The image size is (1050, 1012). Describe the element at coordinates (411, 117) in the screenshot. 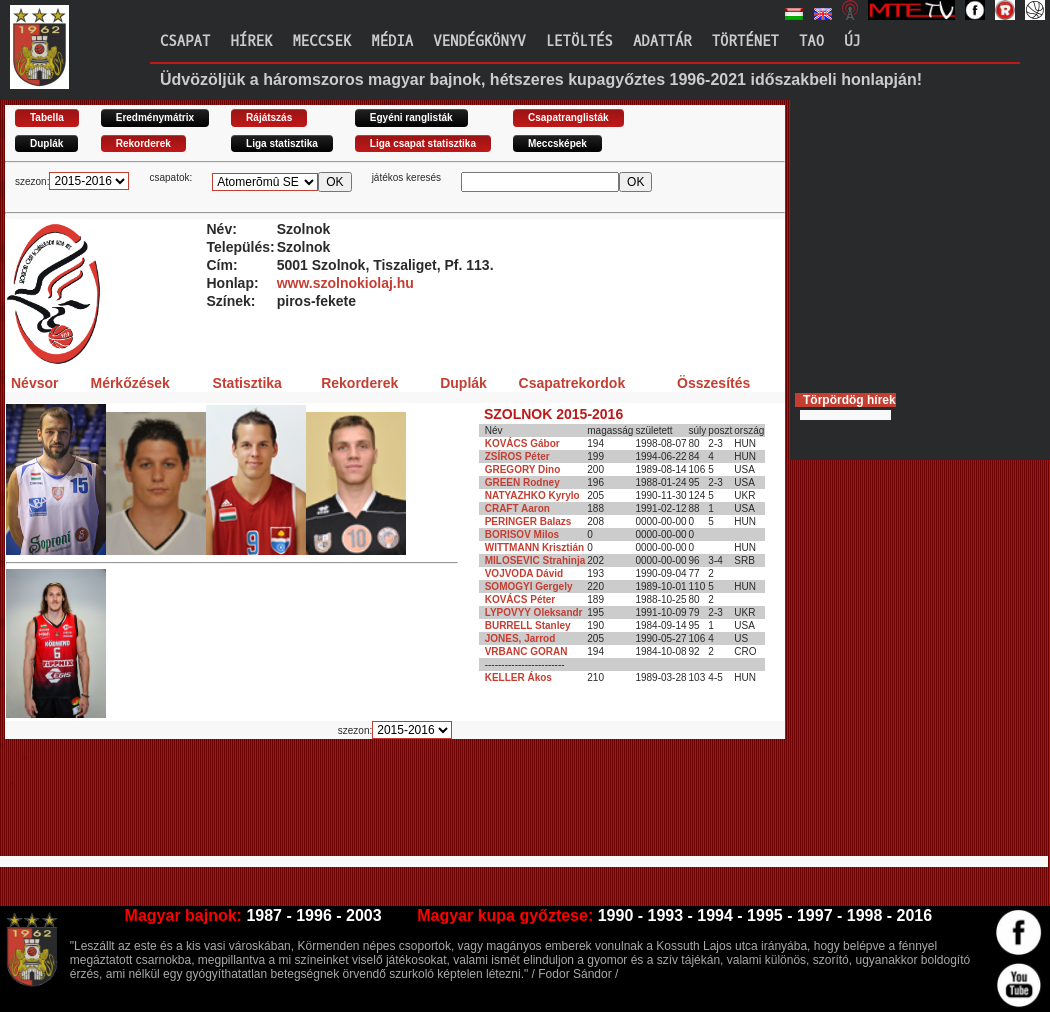

I see `Egyéni ranglisták` at that location.